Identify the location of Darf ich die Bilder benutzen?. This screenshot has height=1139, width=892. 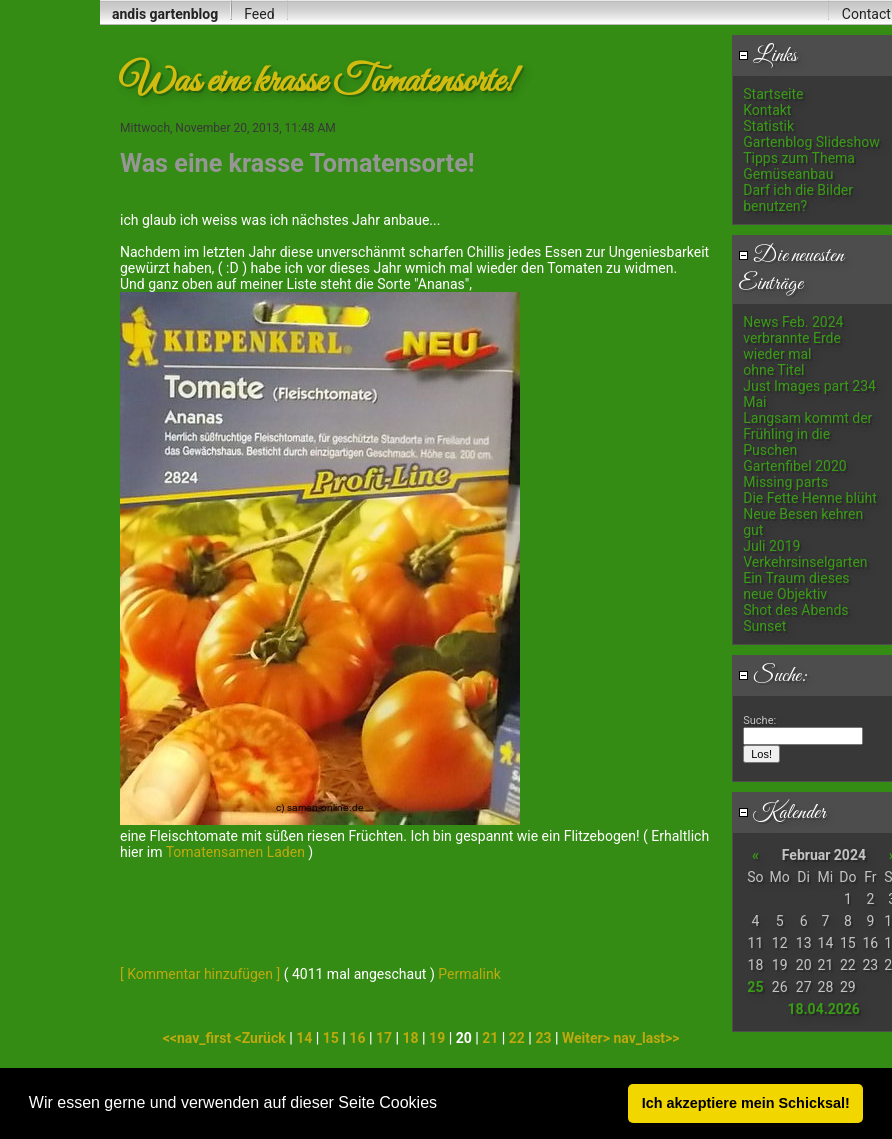
(798, 198).